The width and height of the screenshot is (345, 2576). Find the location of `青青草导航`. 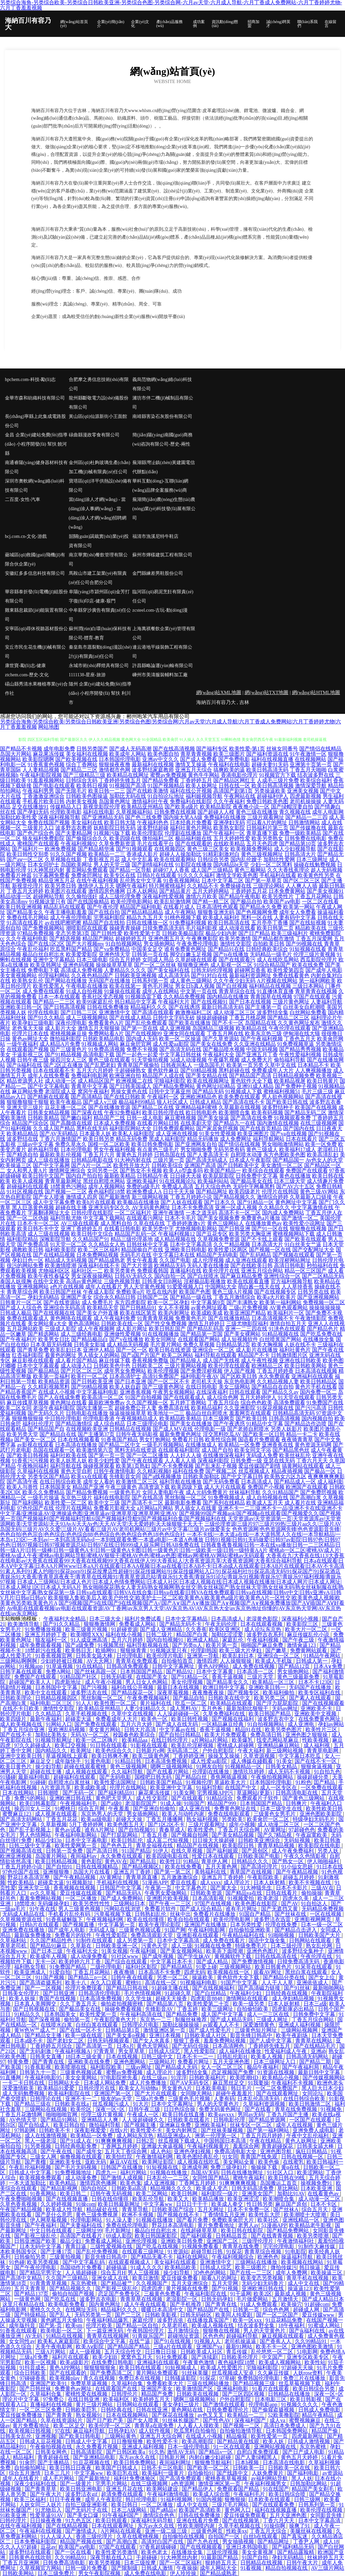

青青草导航 is located at coordinates (135, 2209).